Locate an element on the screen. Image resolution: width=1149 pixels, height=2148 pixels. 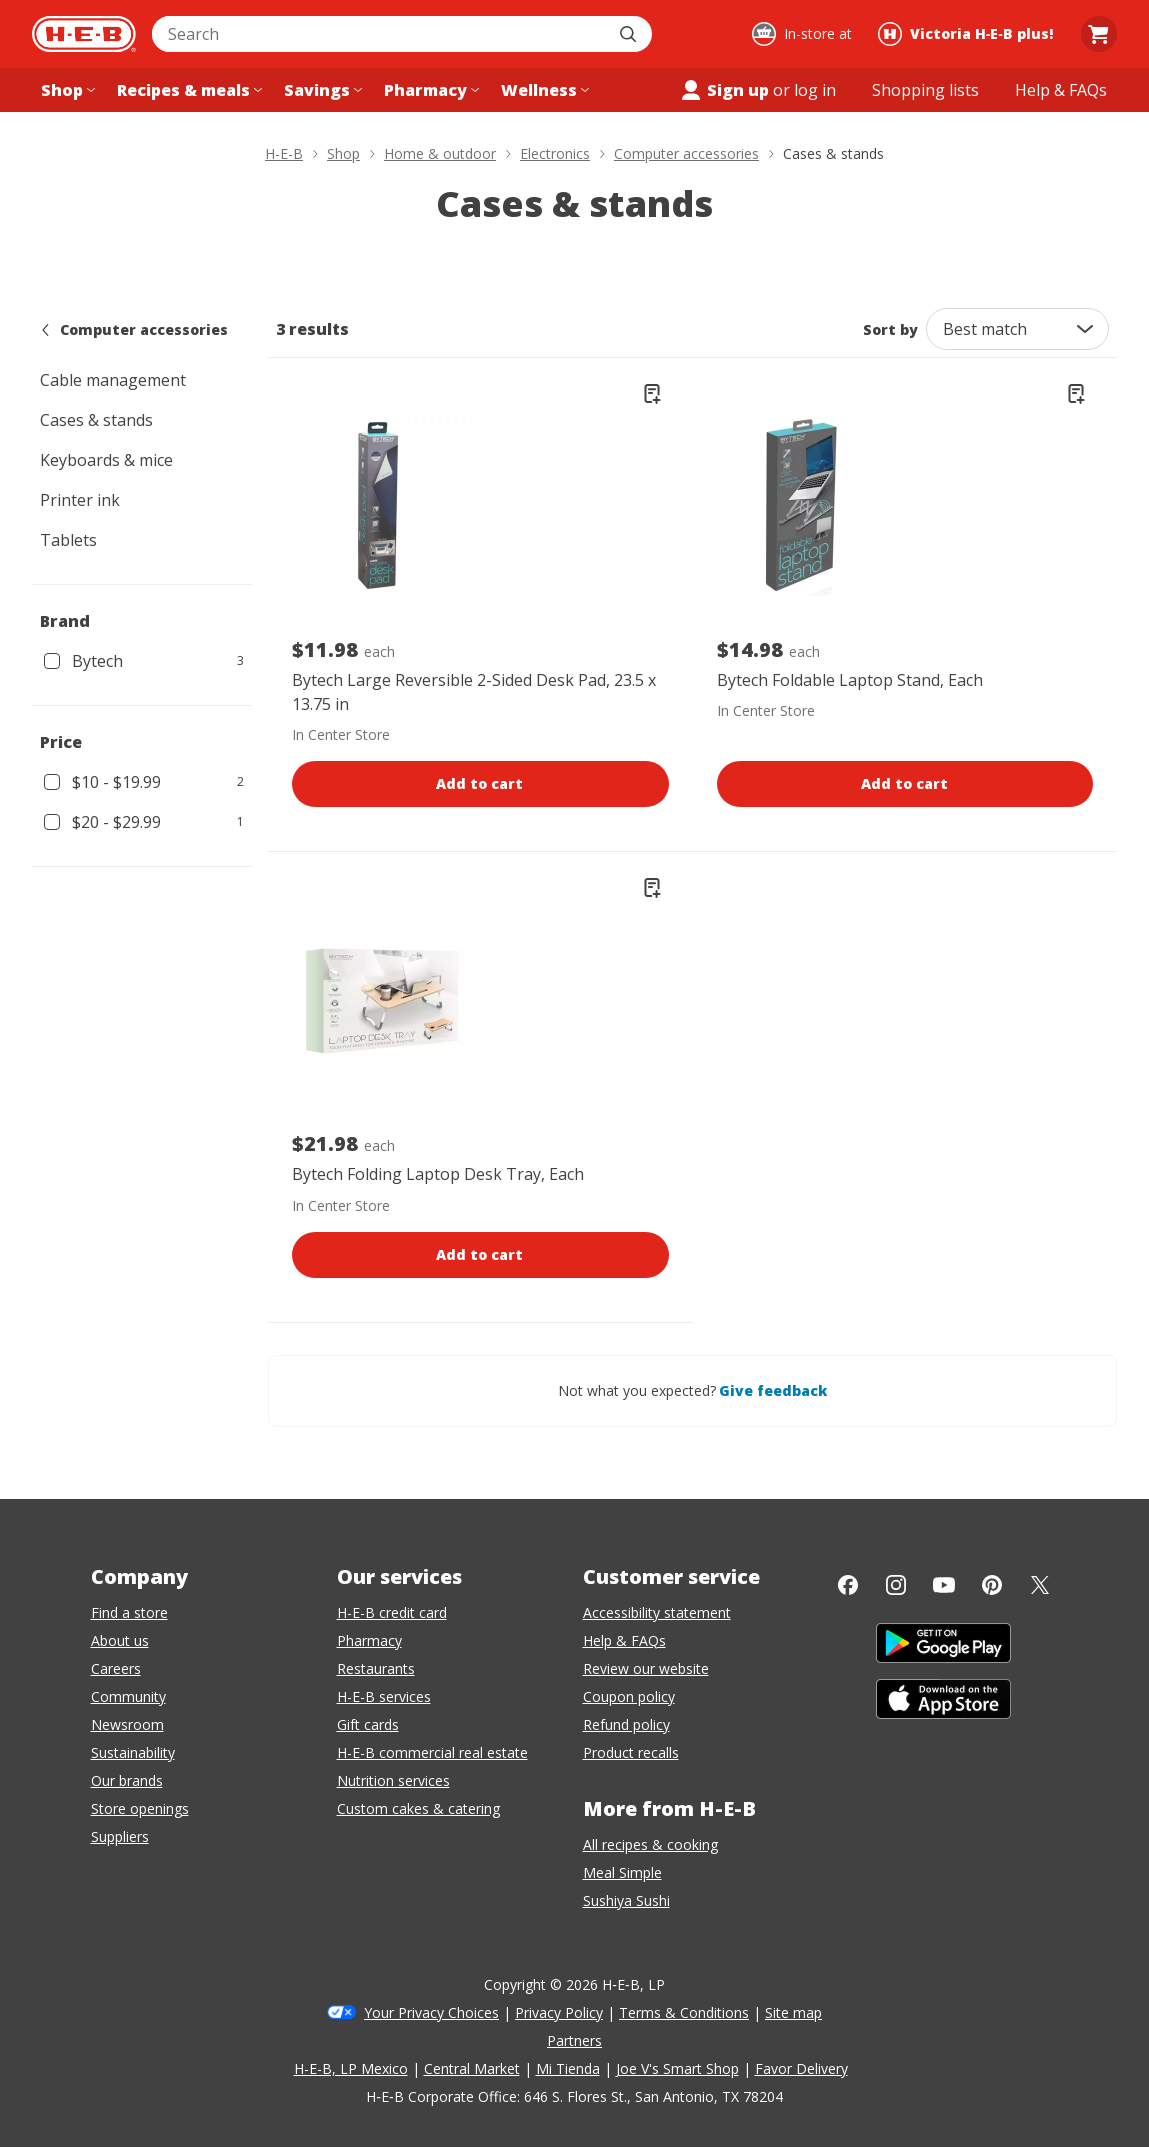
Partners is located at coordinates (574, 2040).